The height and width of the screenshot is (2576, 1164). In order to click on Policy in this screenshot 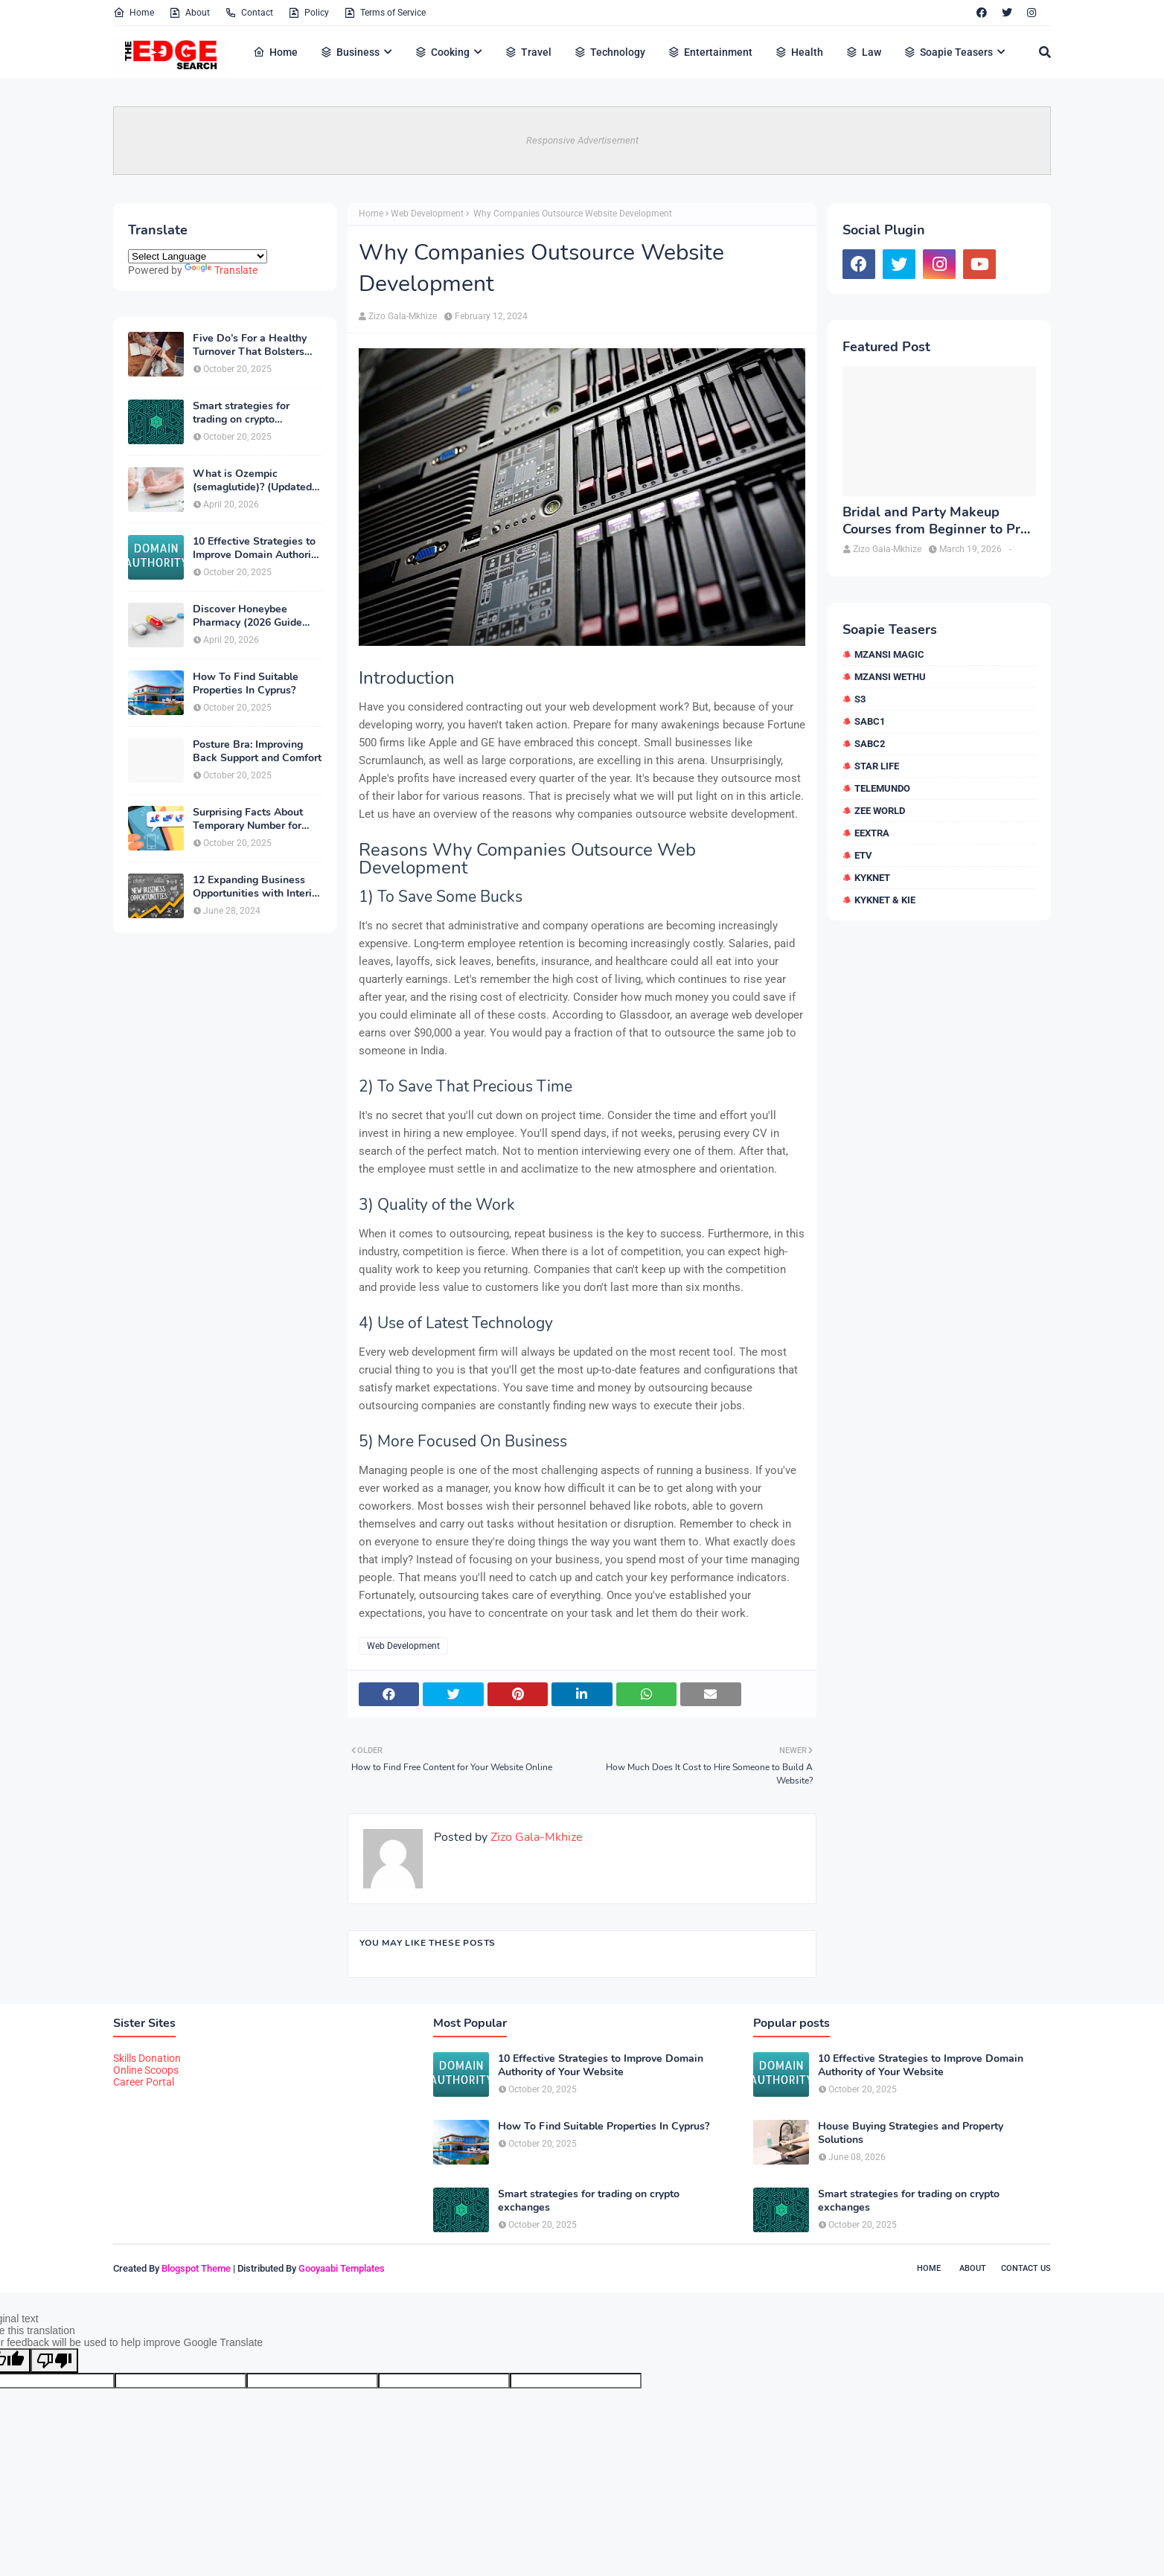, I will do `click(308, 13)`.